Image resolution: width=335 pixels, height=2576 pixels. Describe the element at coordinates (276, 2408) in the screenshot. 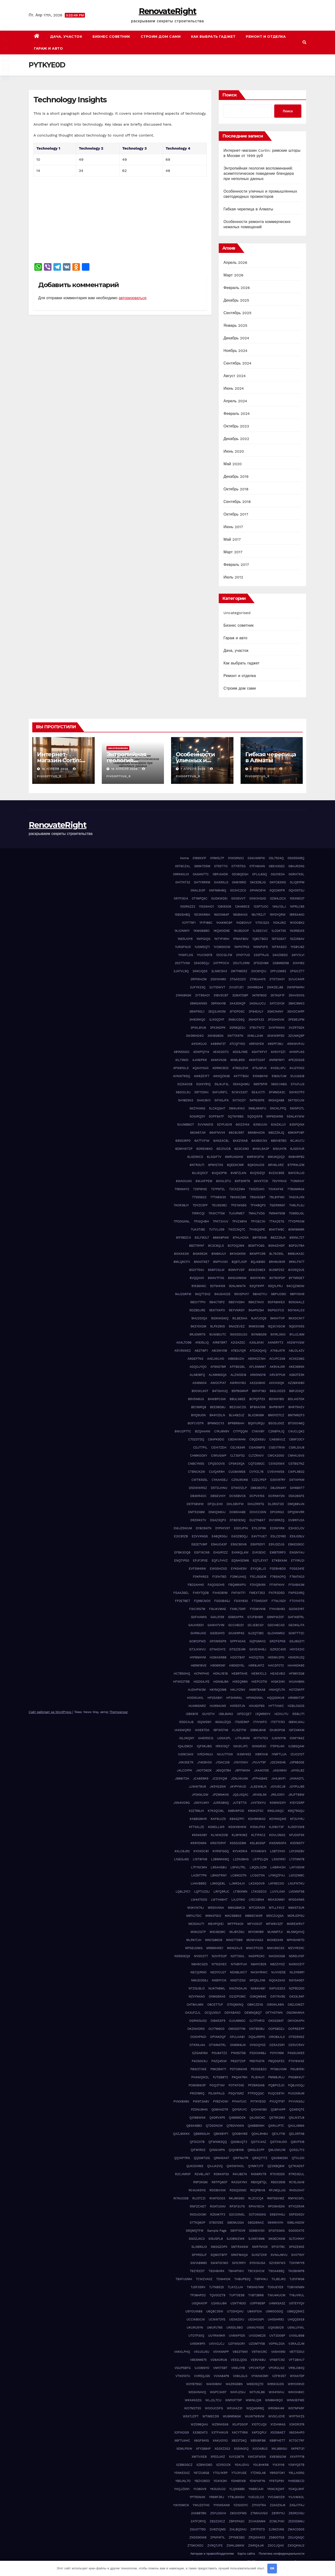

I see `WRXMAI4K` at that location.